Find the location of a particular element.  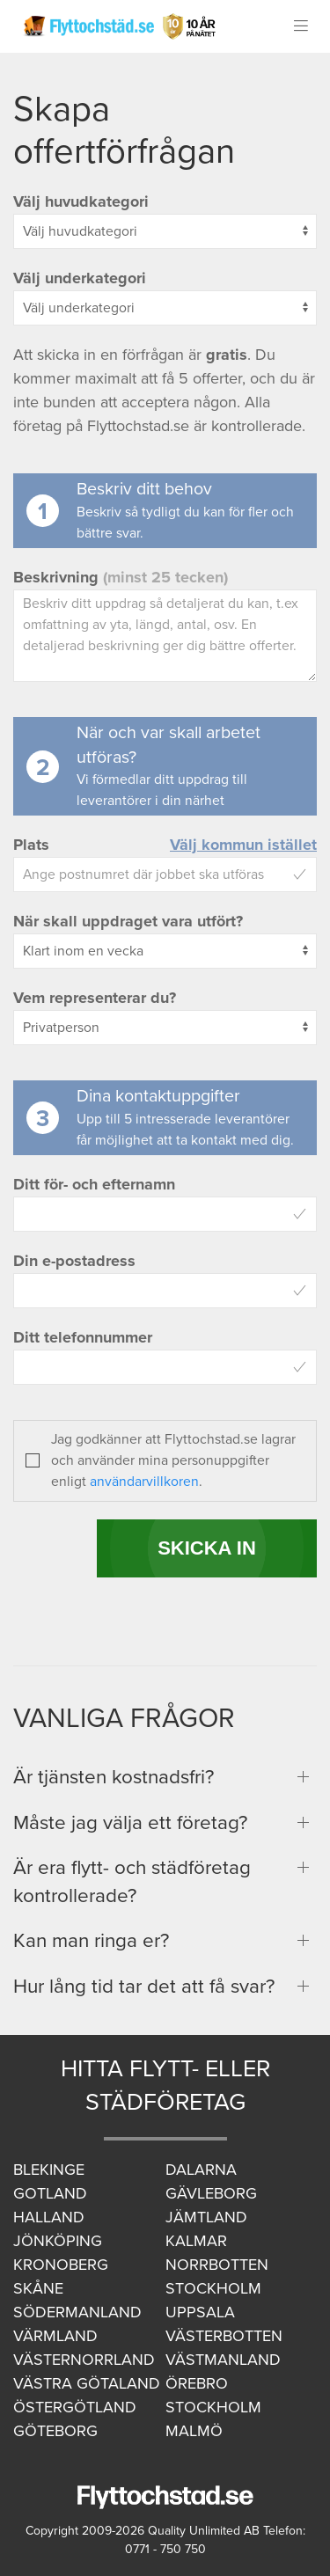

Malmö is located at coordinates (194, 2431).